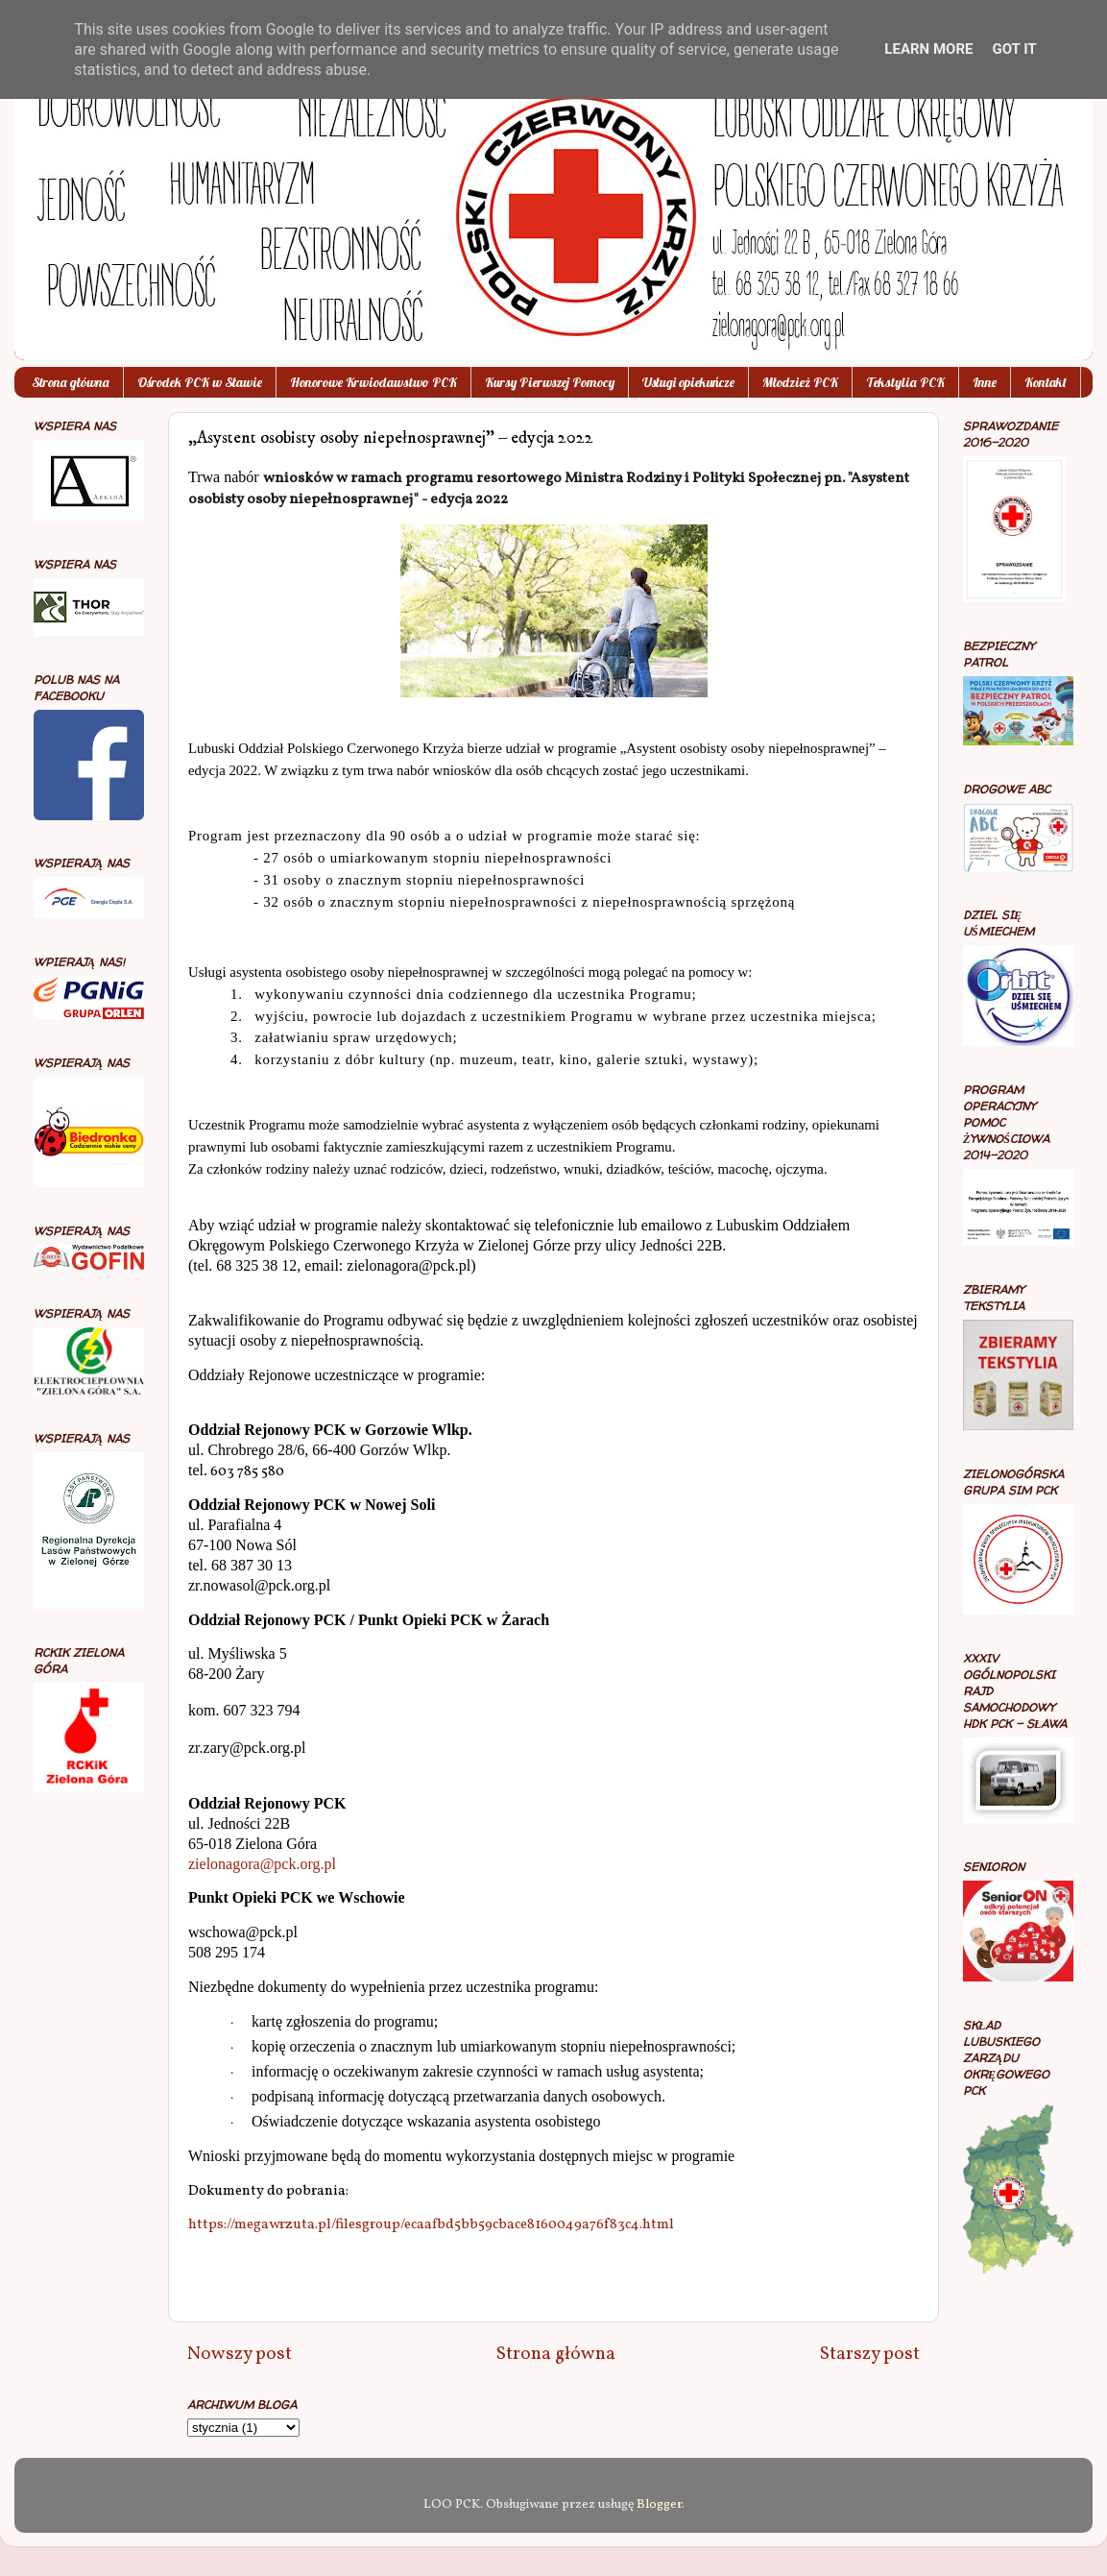 This screenshot has width=1107, height=2576. What do you see at coordinates (928, 49) in the screenshot?
I see `Learn More` at bounding box center [928, 49].